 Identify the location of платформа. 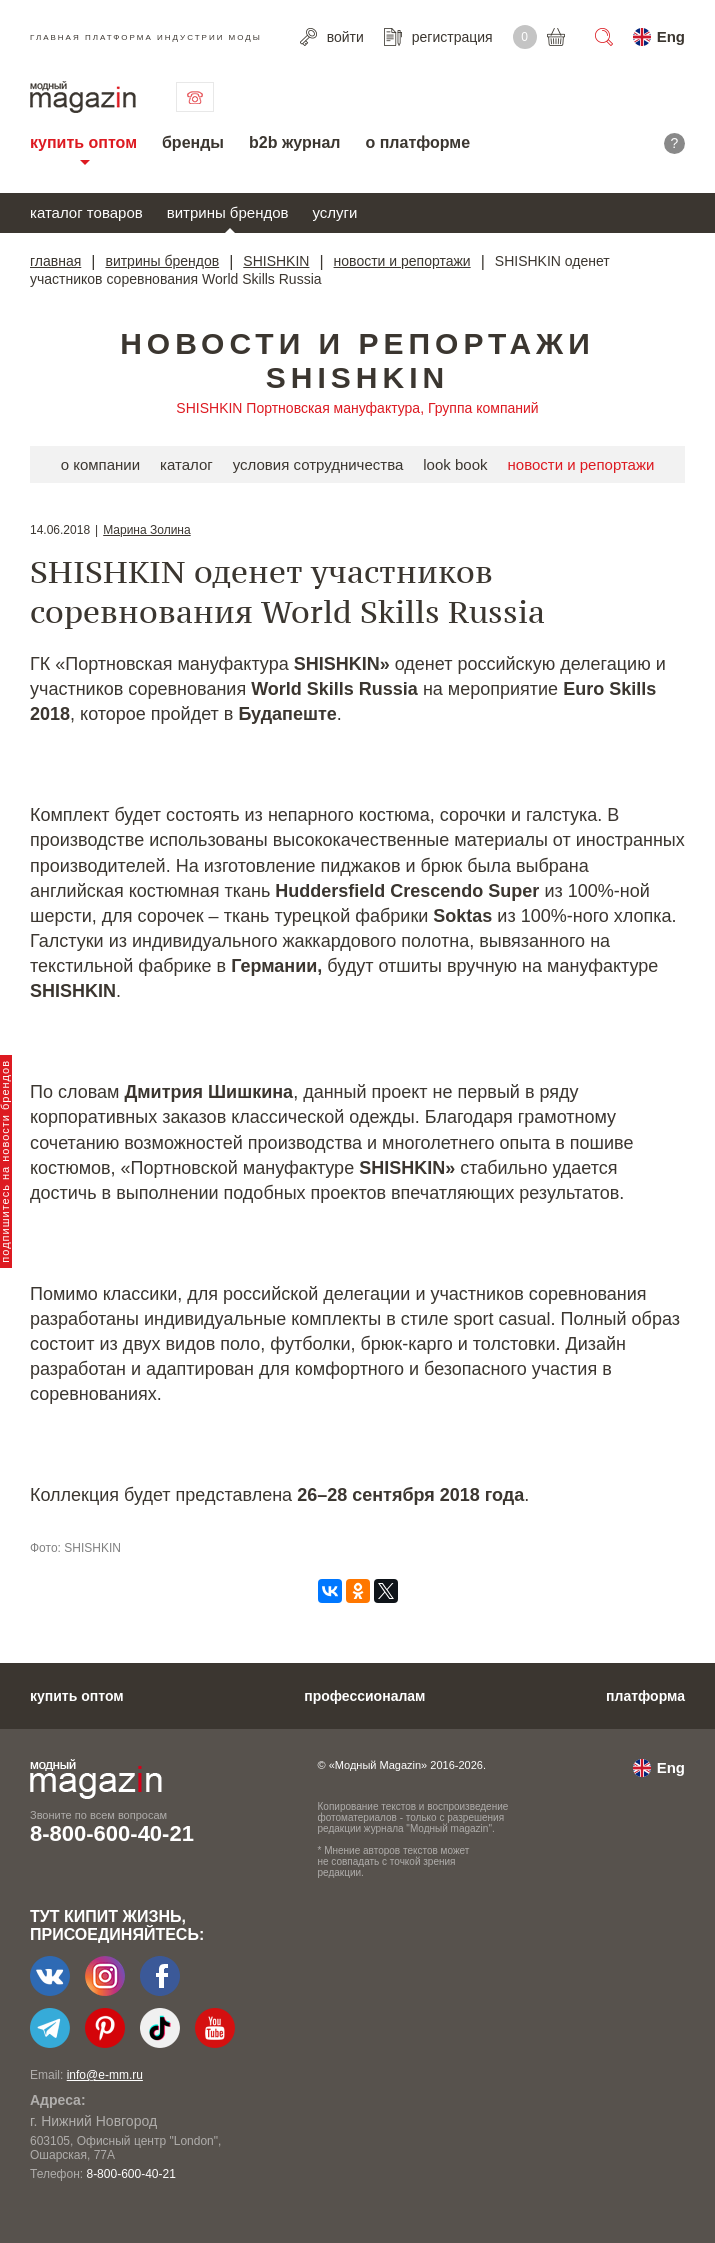
(645, 1696).